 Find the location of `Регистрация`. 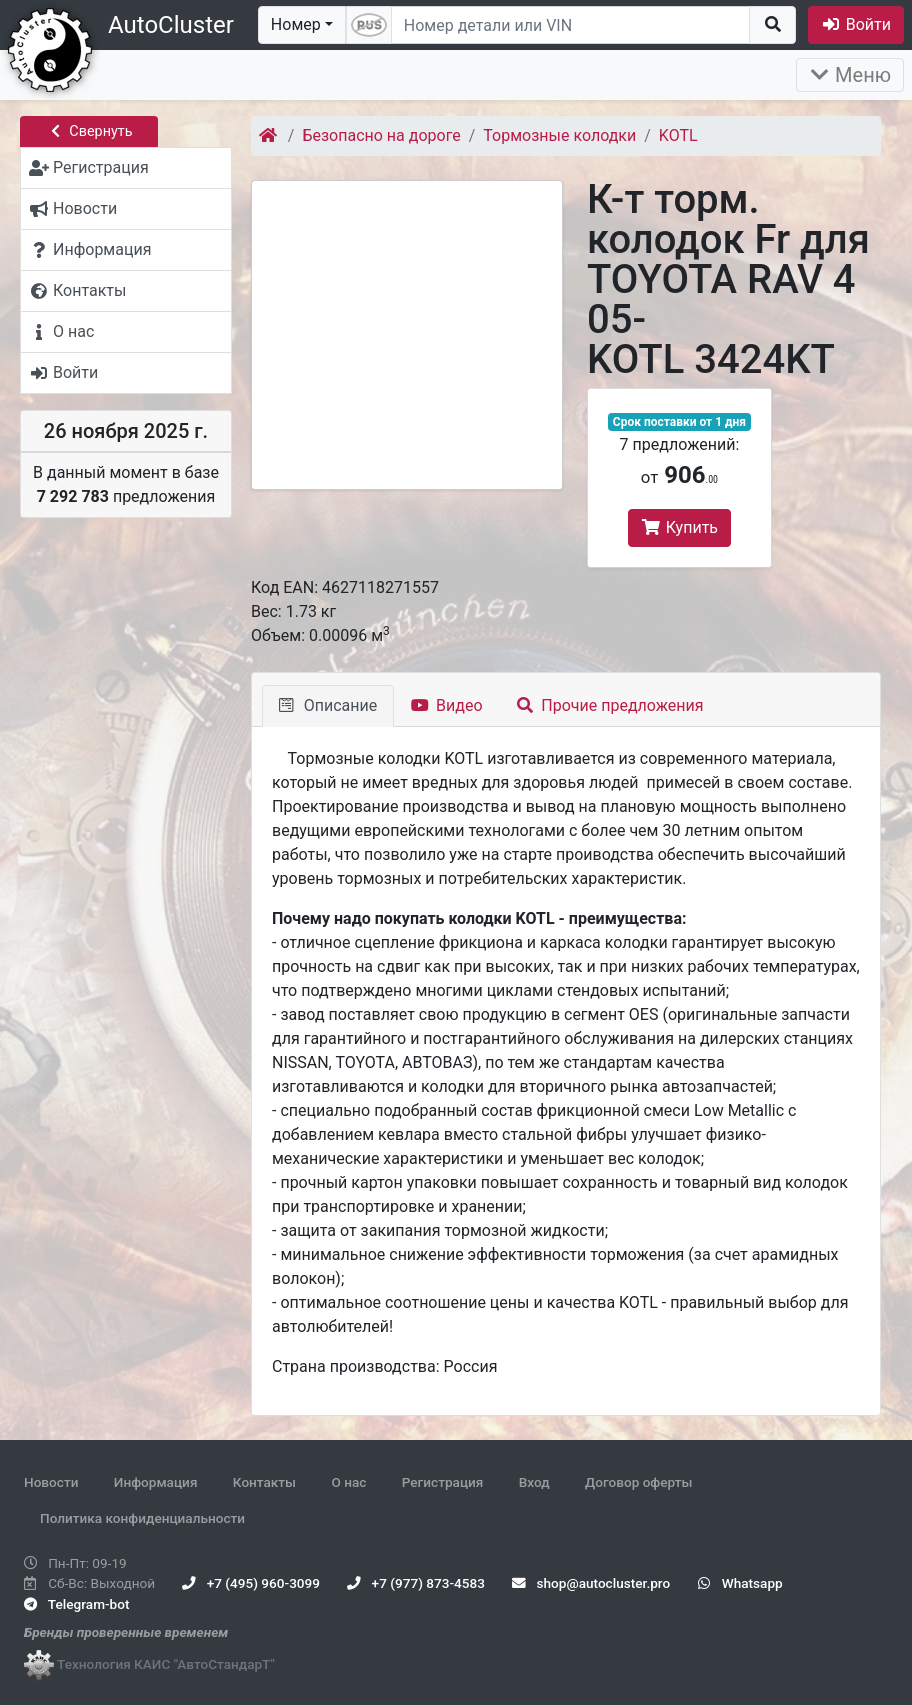

Регистрация is located at coordinates (443, 1482).